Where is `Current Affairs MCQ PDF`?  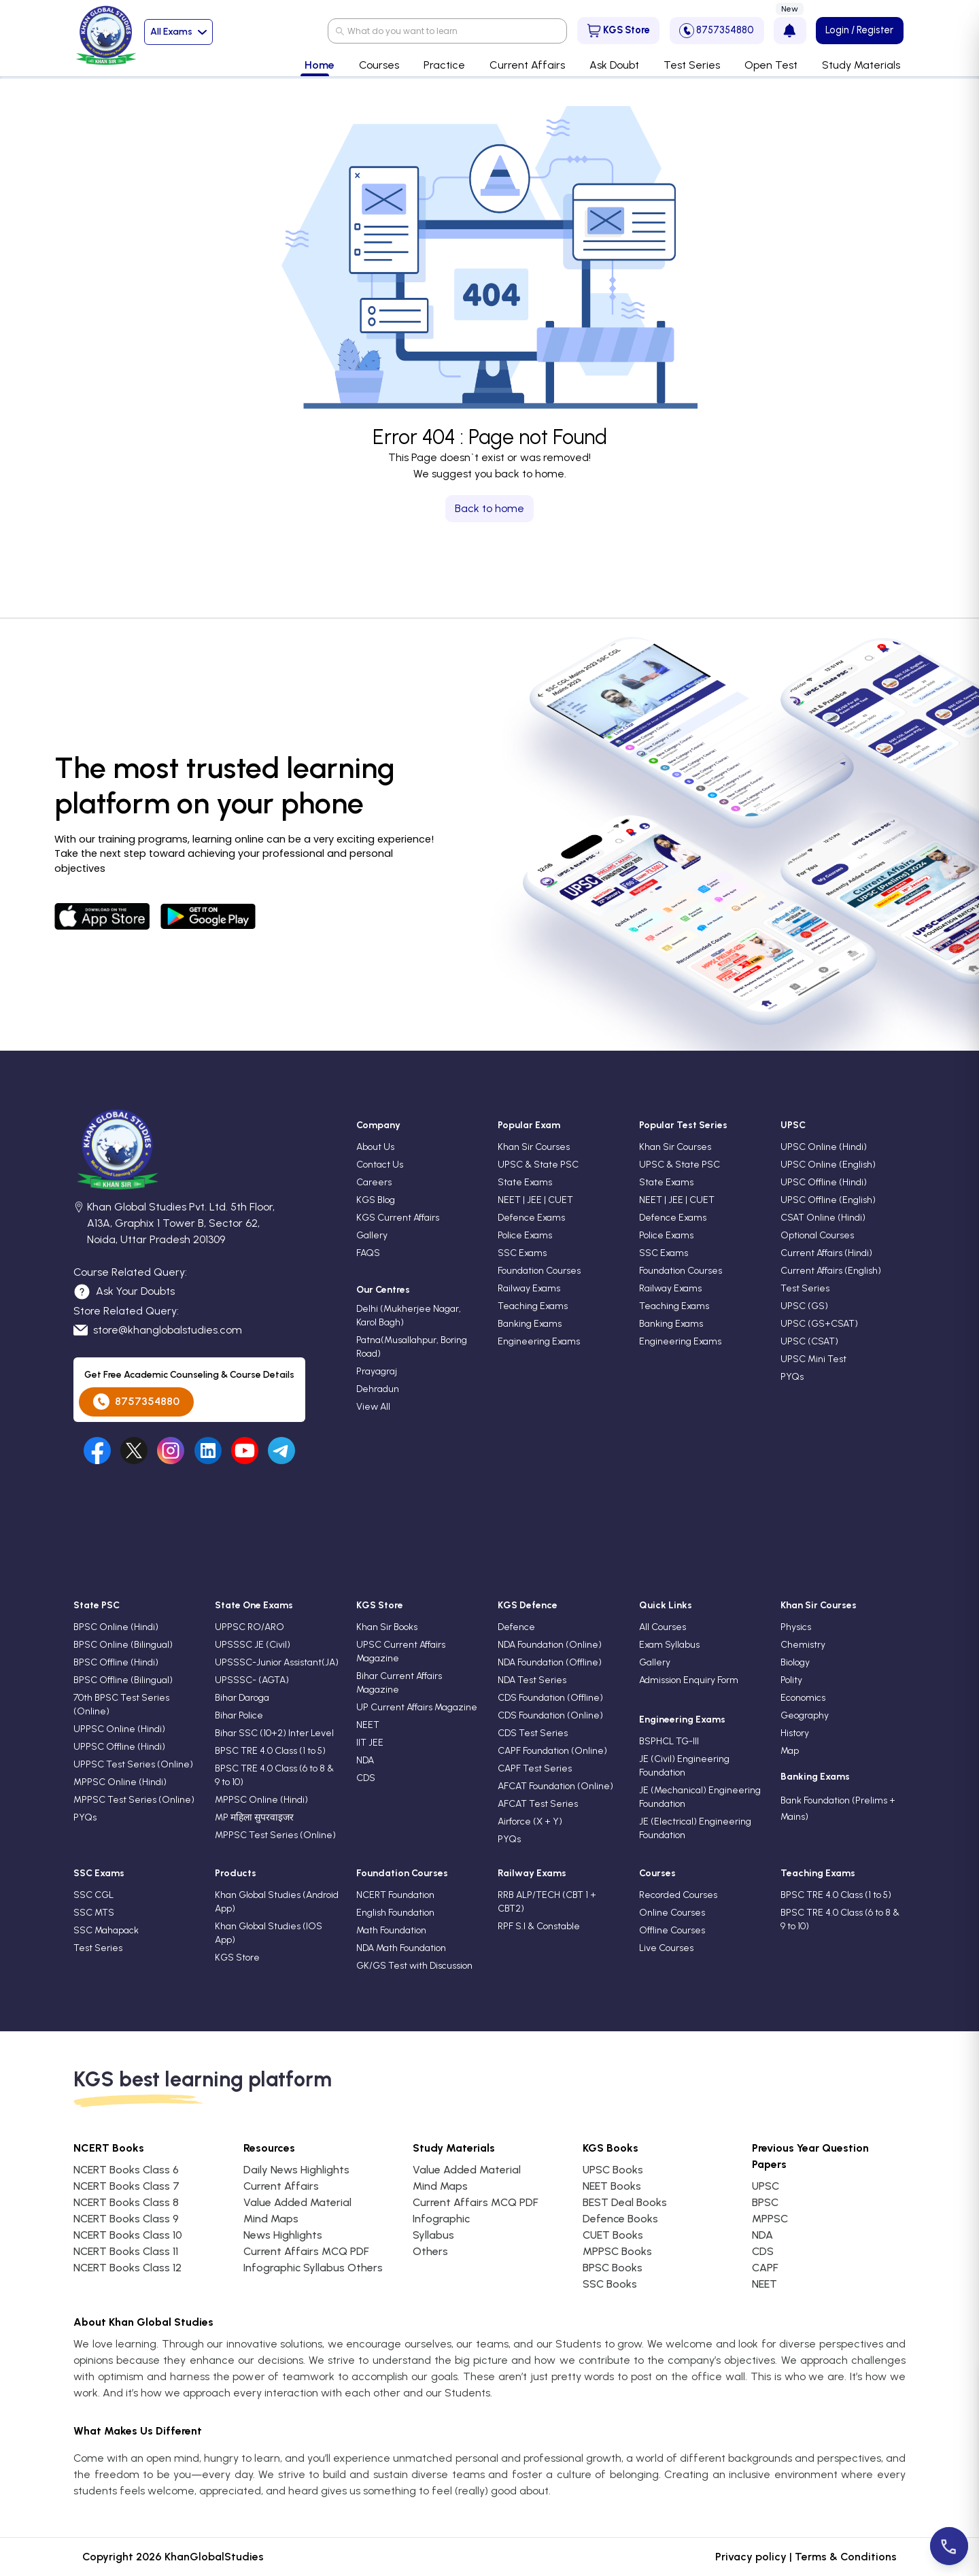
Current Affairs MCQ PDF is located at coordinates (305, 2251).